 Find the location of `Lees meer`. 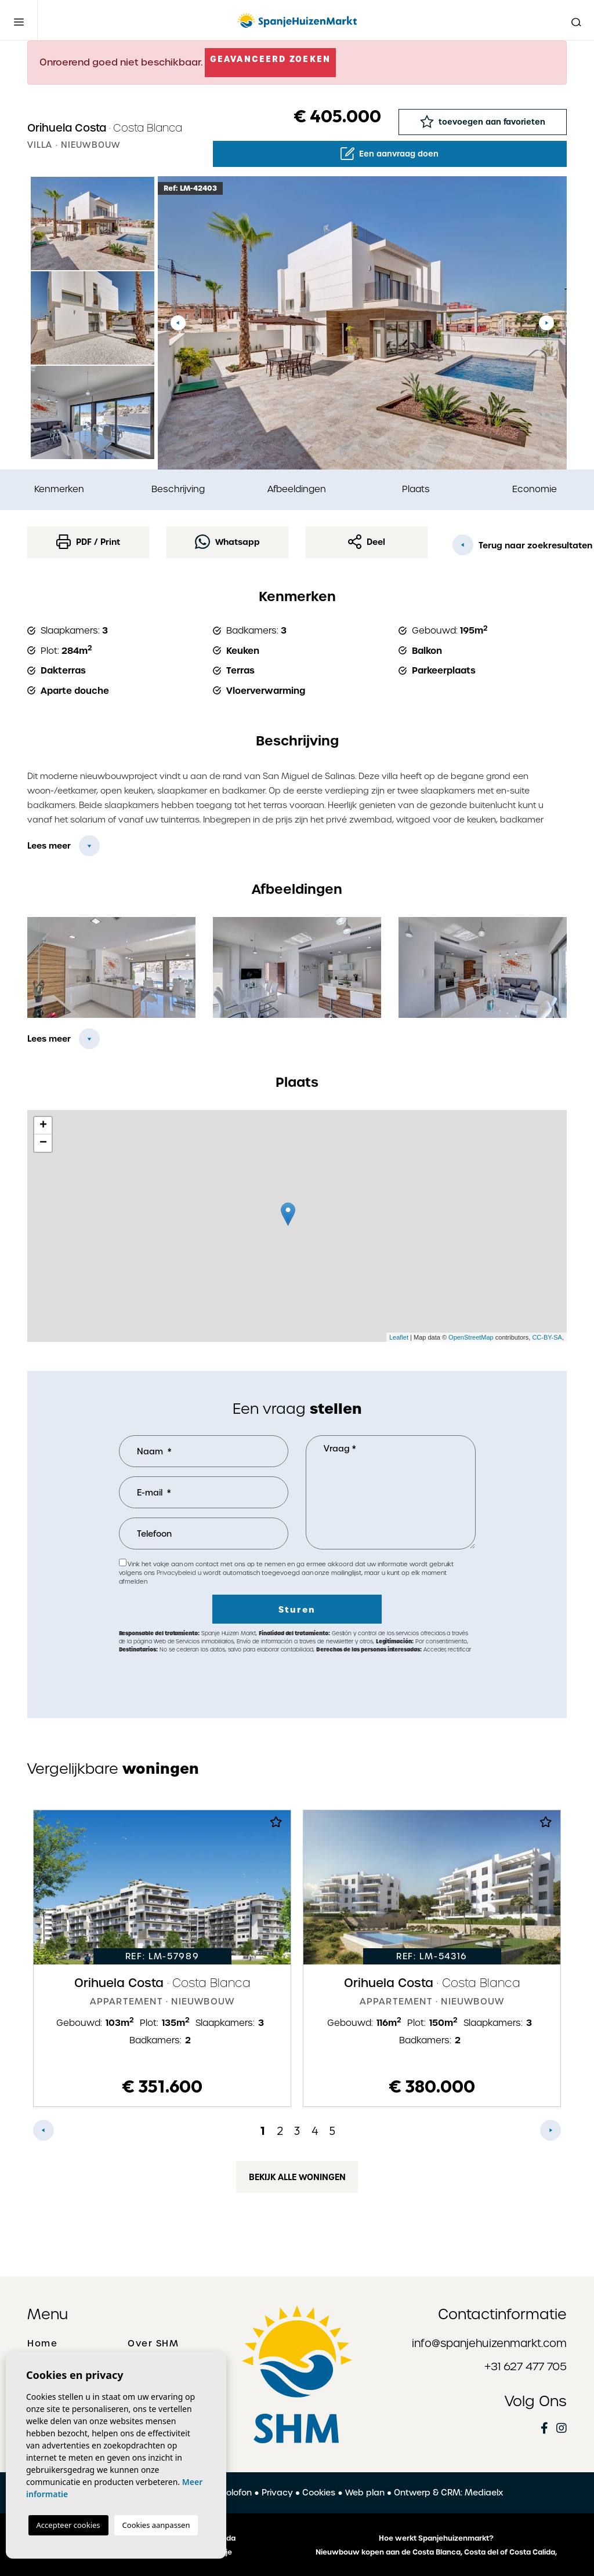

Lees meer is located at coordinates (49, 846).